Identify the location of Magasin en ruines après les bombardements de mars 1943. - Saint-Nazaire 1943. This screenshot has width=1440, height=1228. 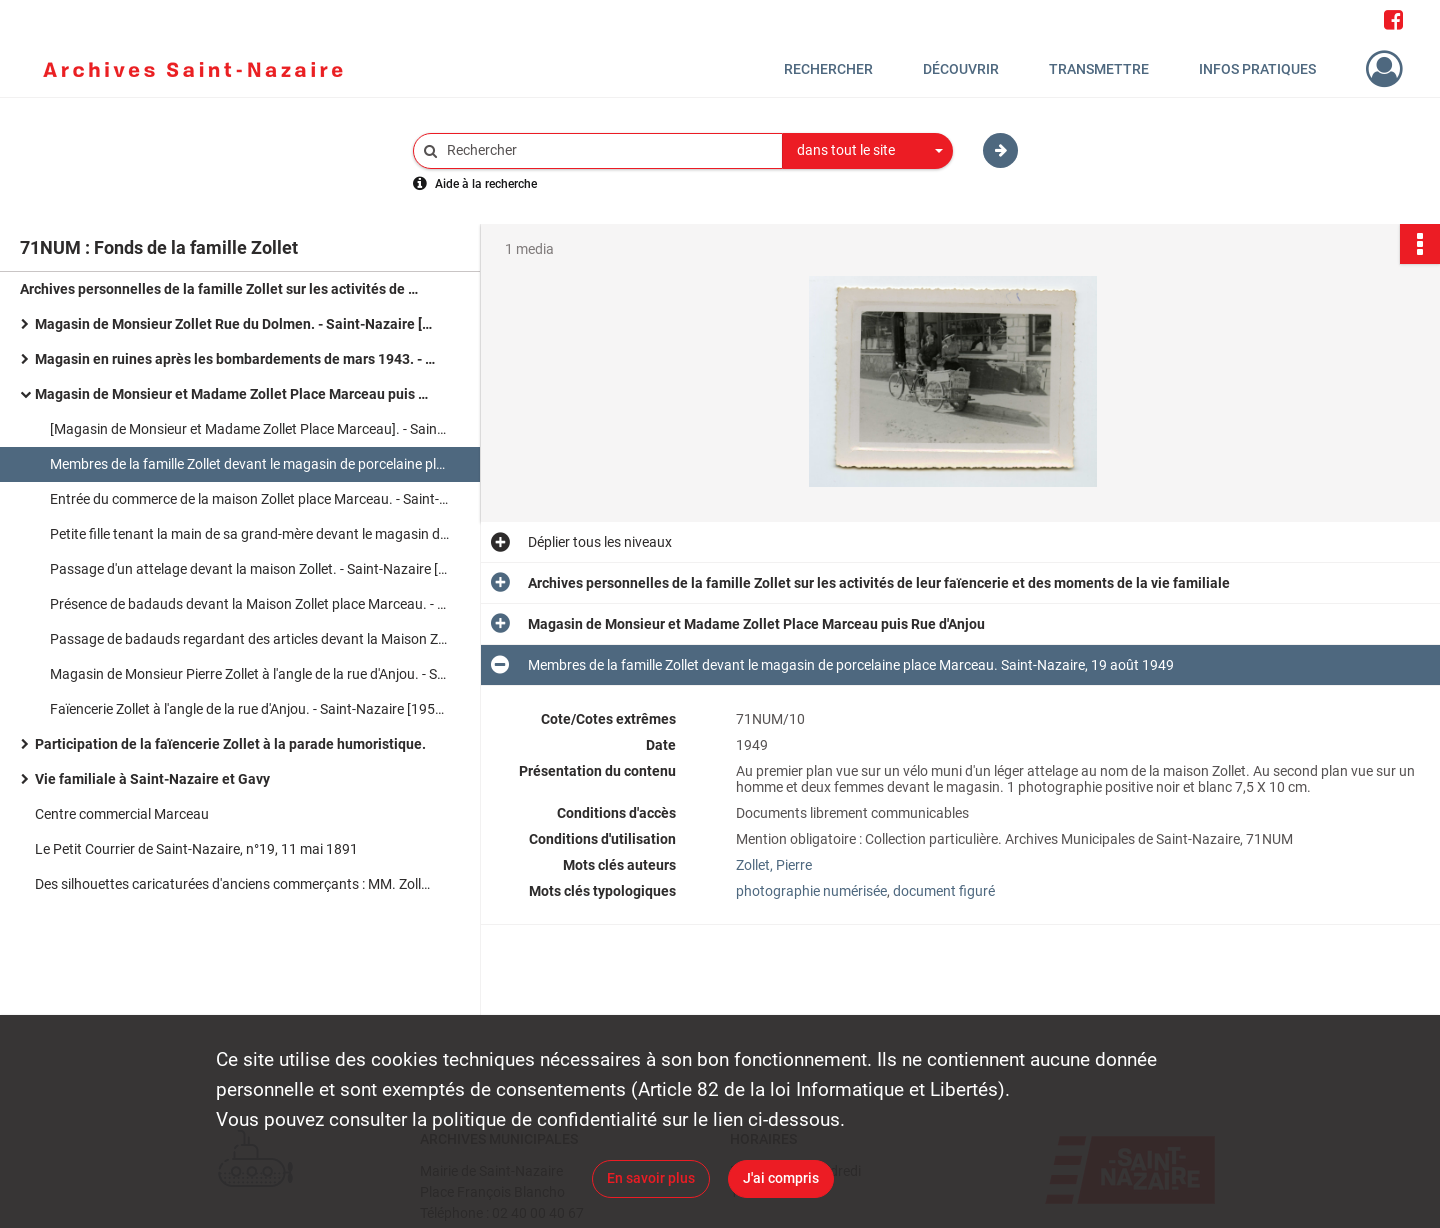
(235, 359).